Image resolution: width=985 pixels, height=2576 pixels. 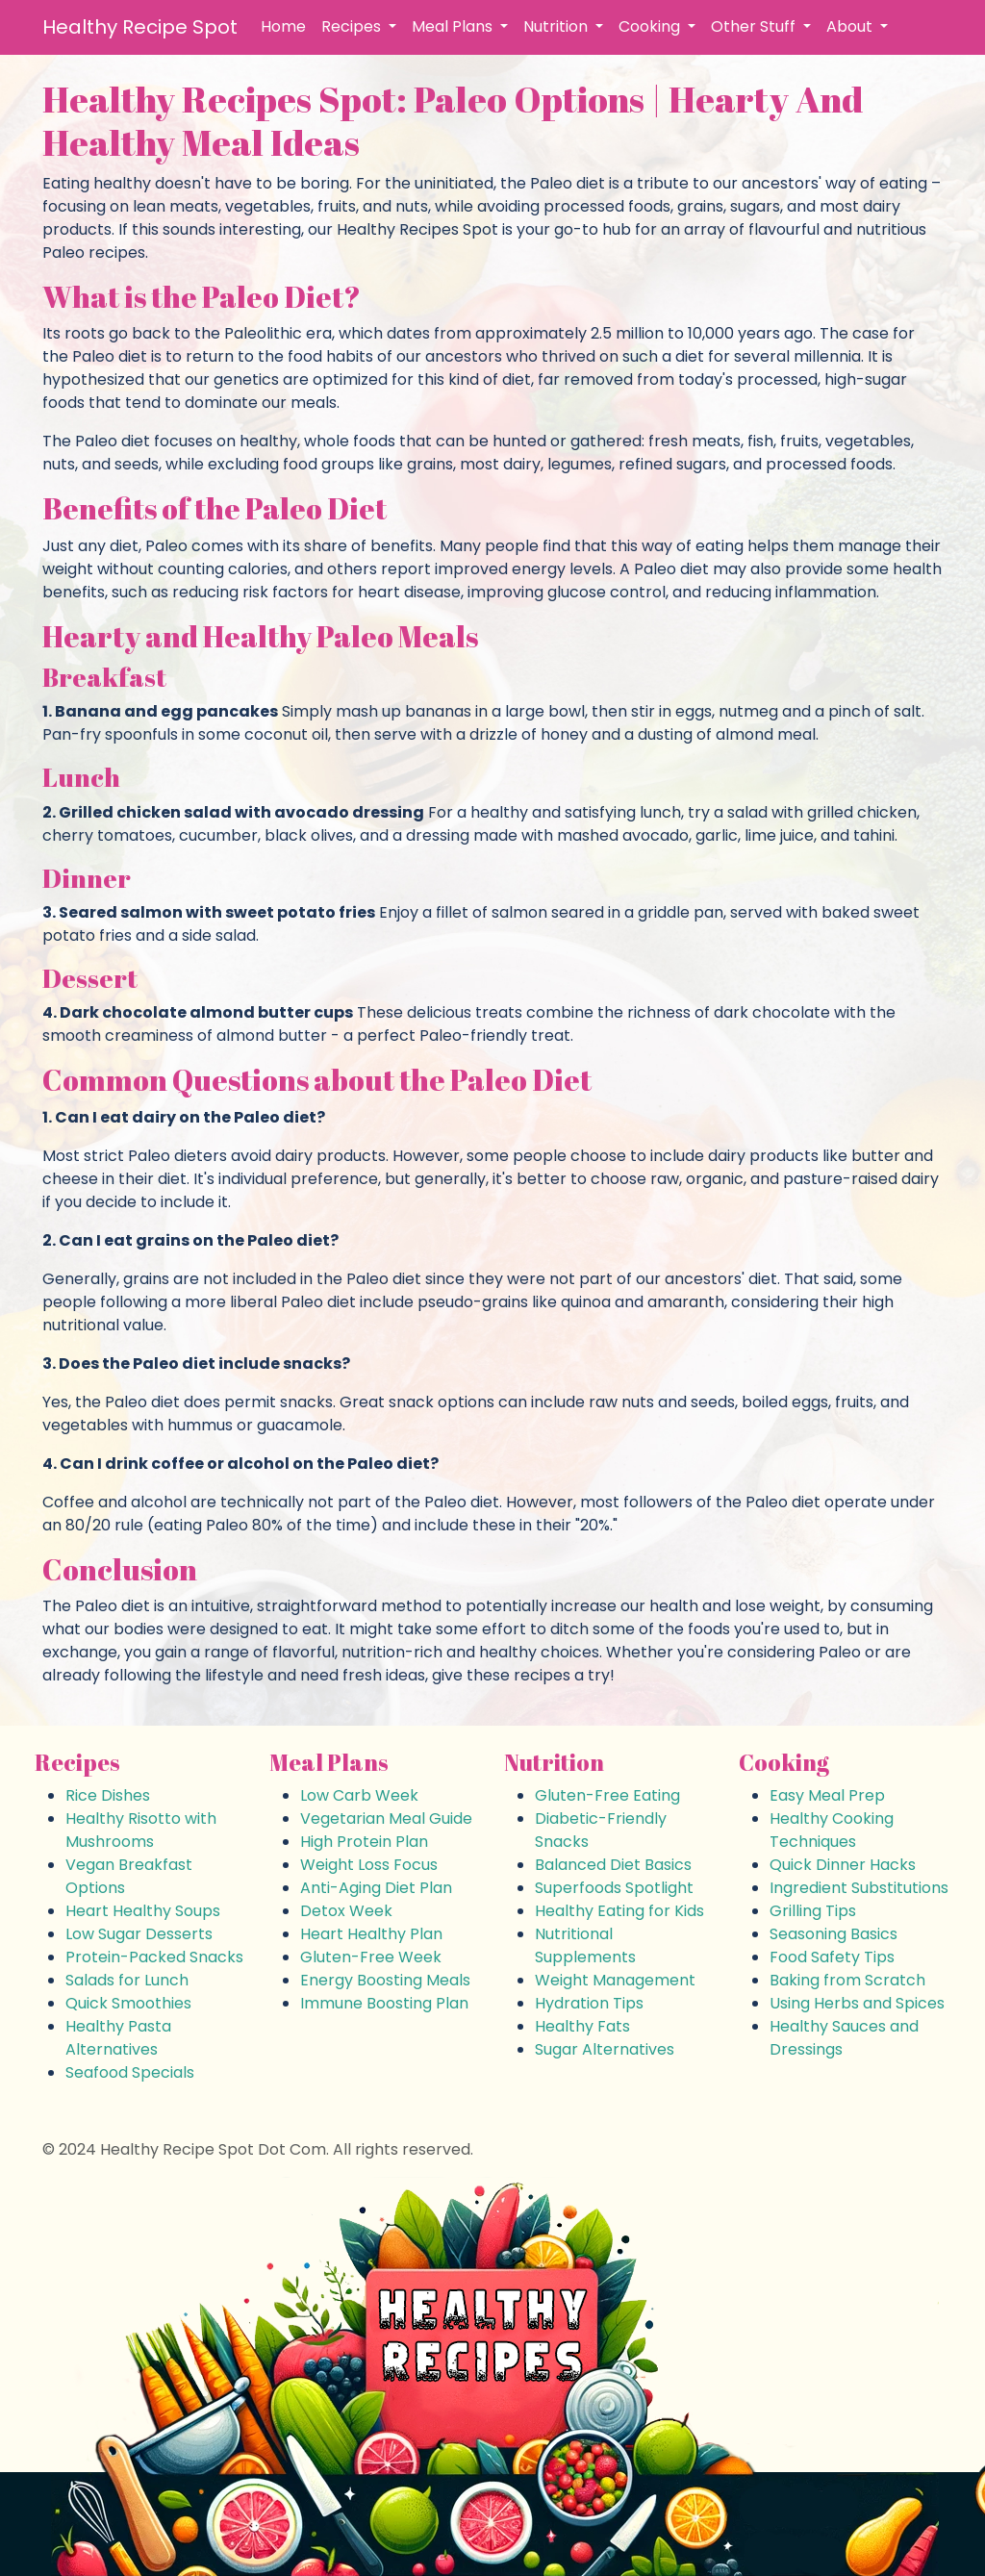 I want to click on Gluten-Free Eating, so click(x=607, y=1795).